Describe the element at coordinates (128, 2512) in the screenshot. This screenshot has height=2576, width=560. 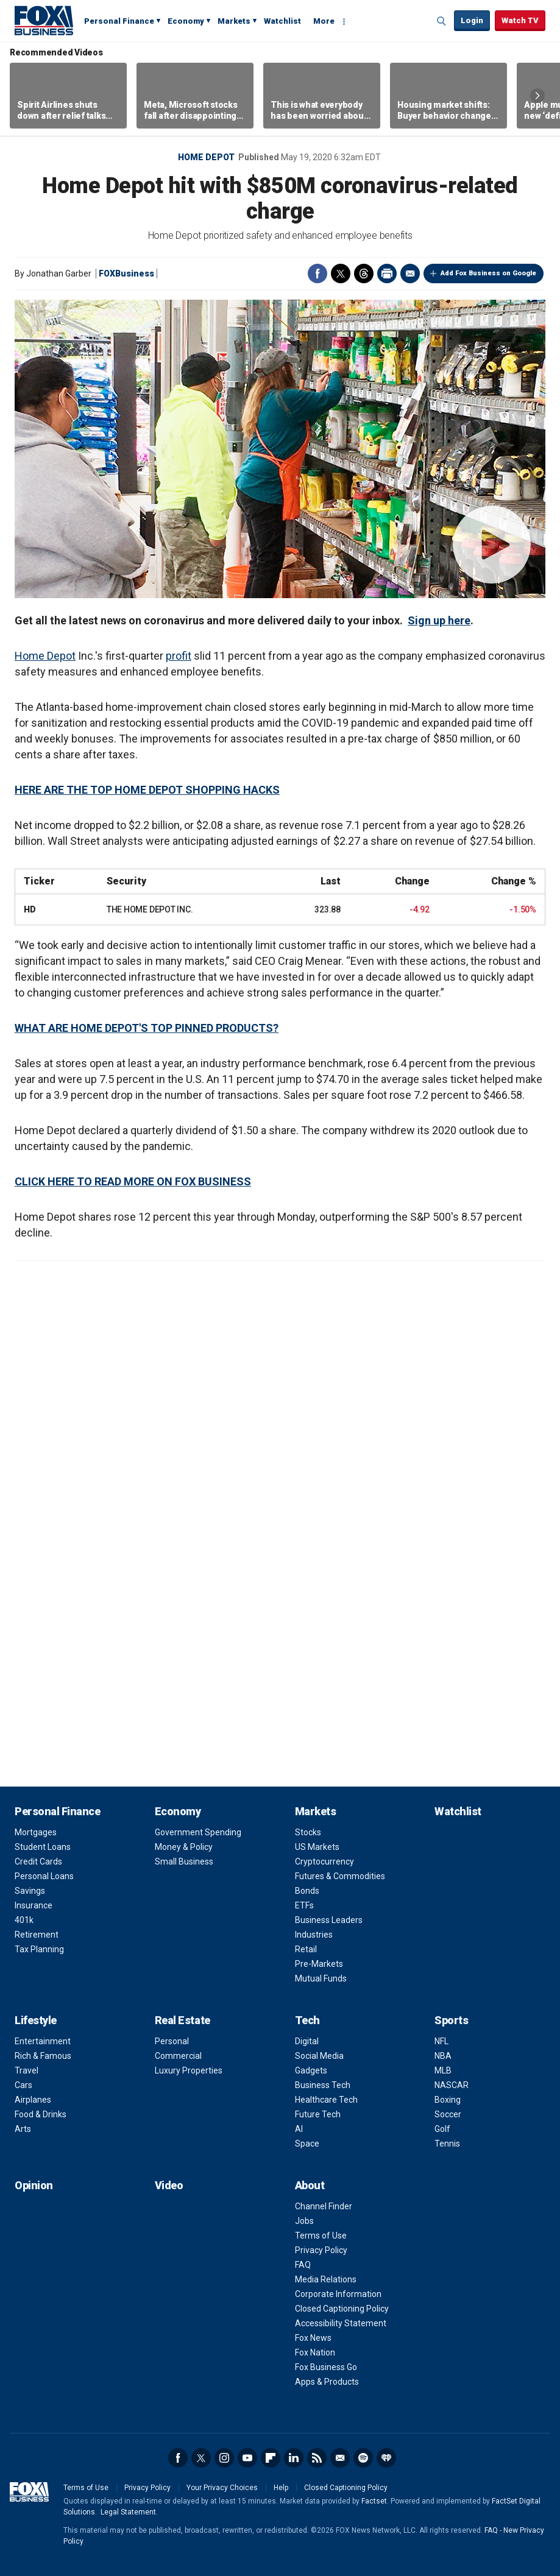
I see `Legal Statement` at that location.